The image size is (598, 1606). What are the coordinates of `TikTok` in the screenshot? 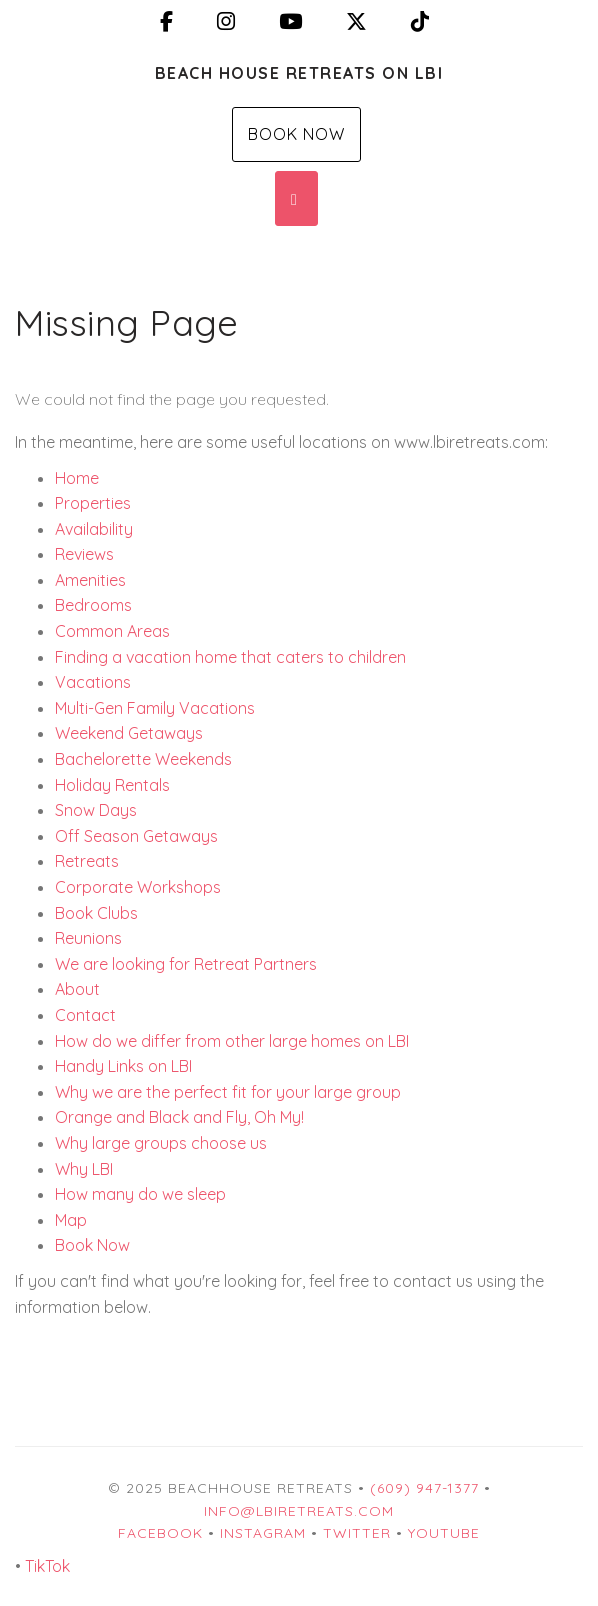 It's located at (47, 1566).